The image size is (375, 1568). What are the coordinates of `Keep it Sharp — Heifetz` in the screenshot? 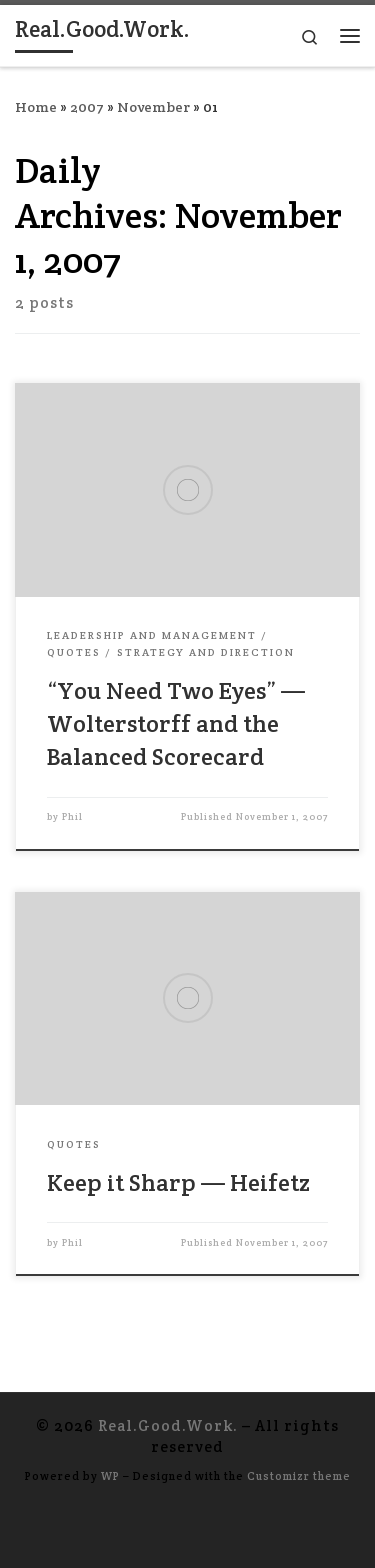 It's located at (178, 1182).